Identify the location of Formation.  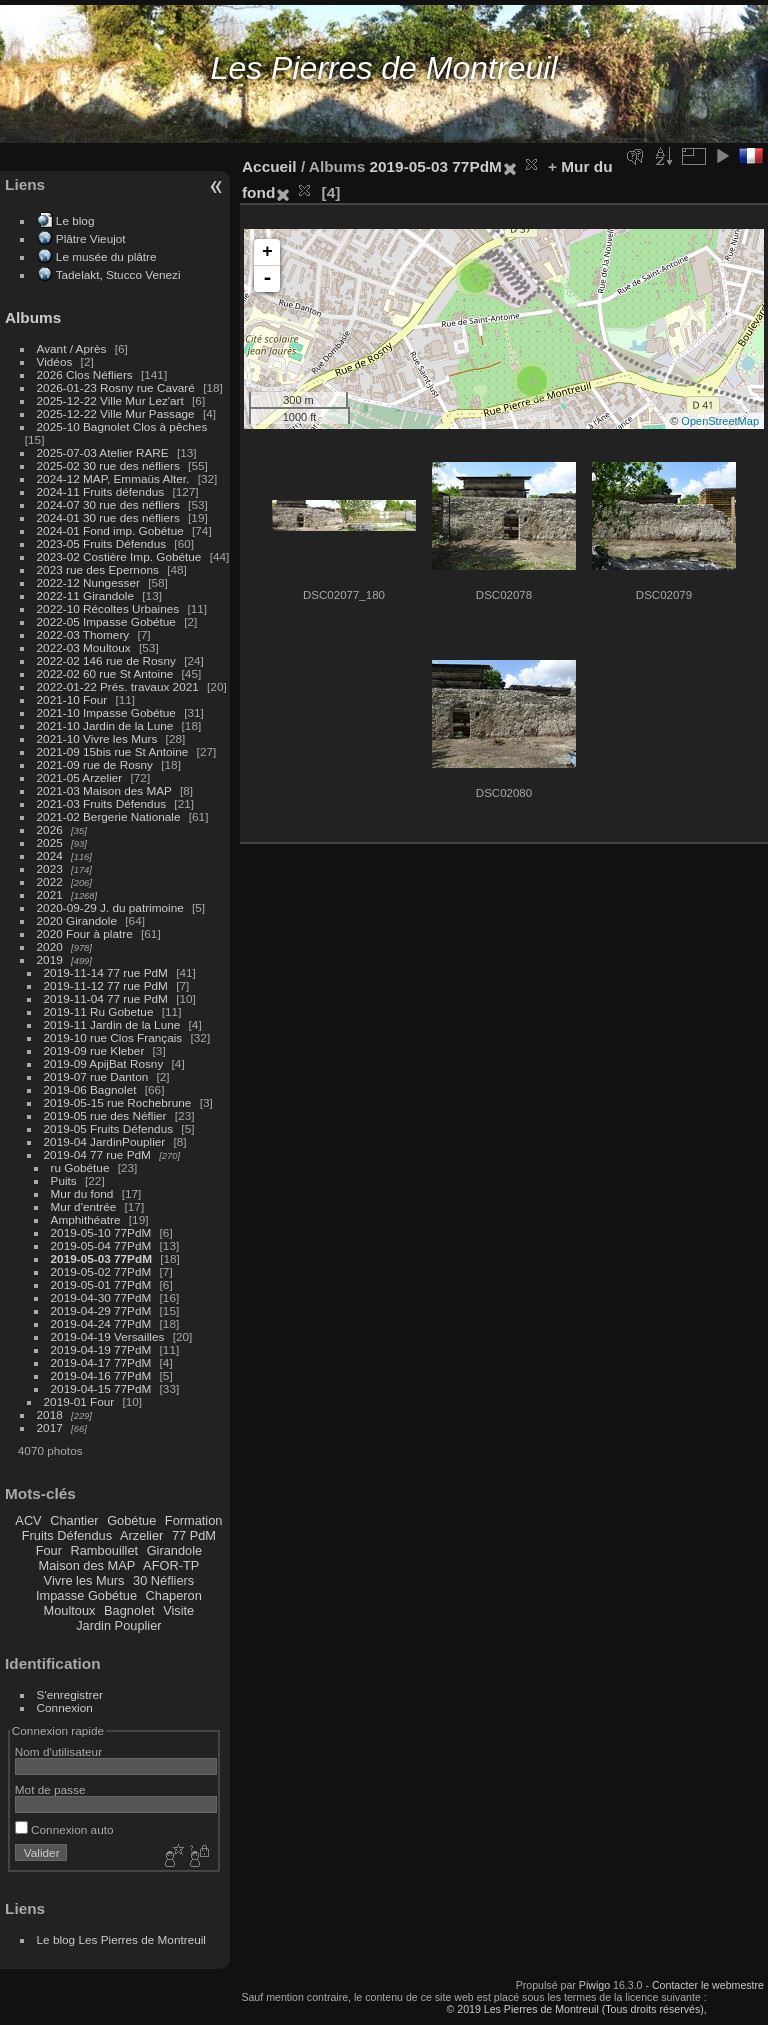
(194, 1520).